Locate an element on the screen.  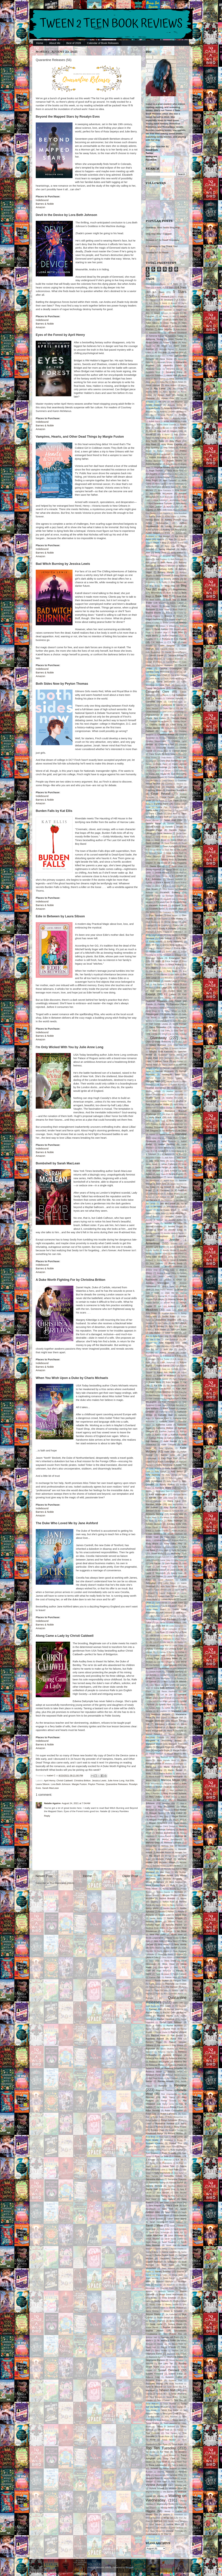
Meghan Ciana Doidge is located at coordinates (165, 1826).